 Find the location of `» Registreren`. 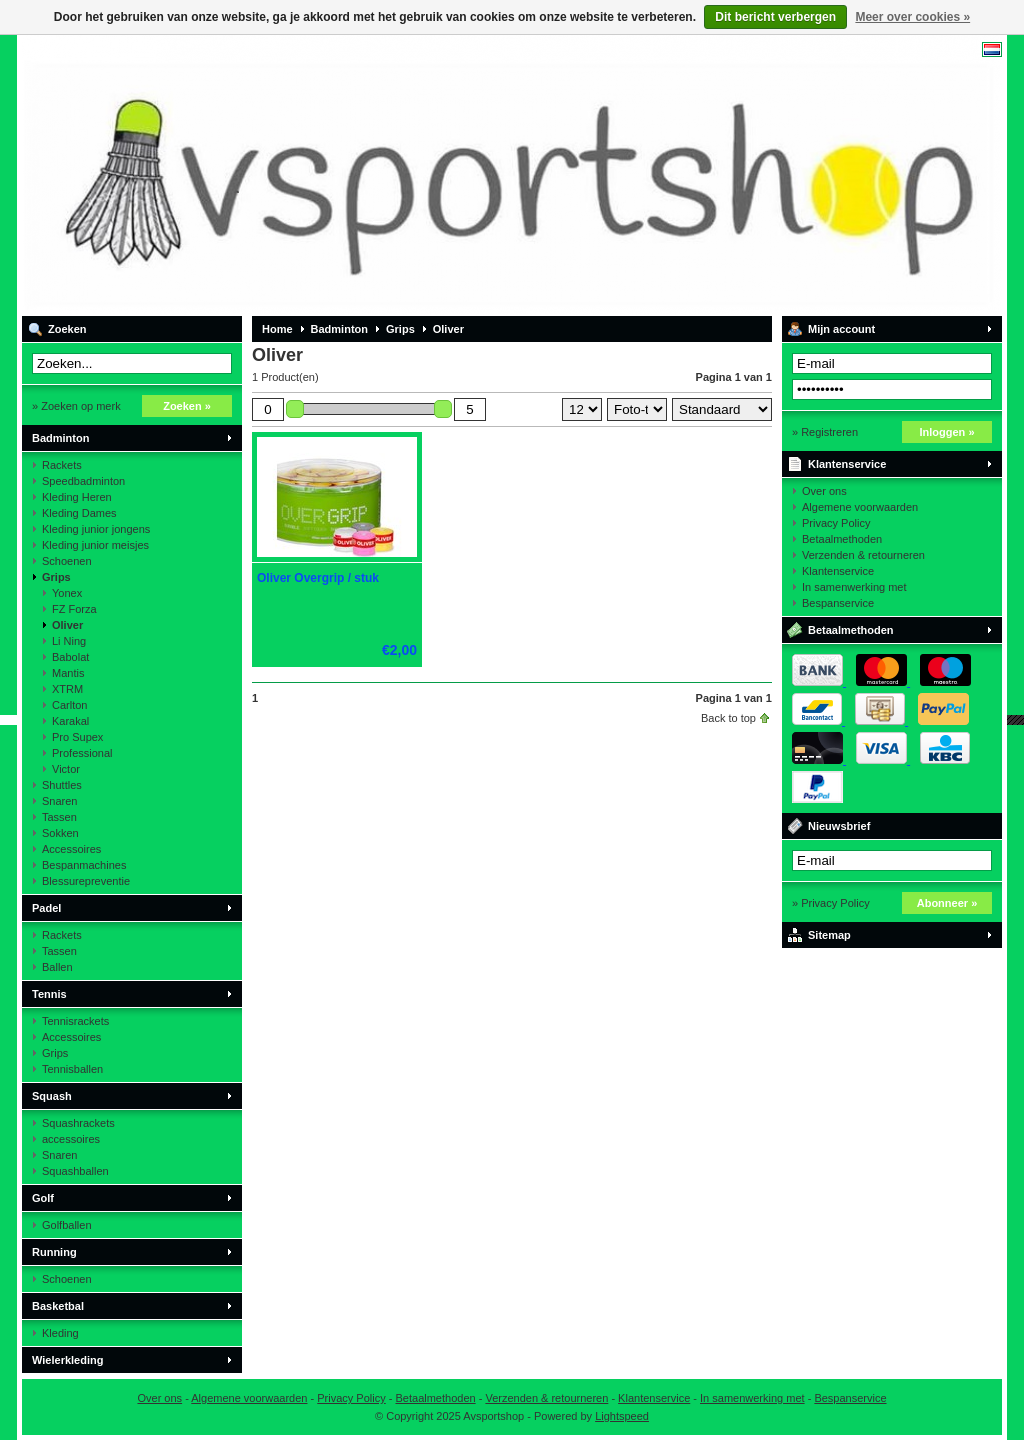

» Registreren is located at coordinates (825, 432).